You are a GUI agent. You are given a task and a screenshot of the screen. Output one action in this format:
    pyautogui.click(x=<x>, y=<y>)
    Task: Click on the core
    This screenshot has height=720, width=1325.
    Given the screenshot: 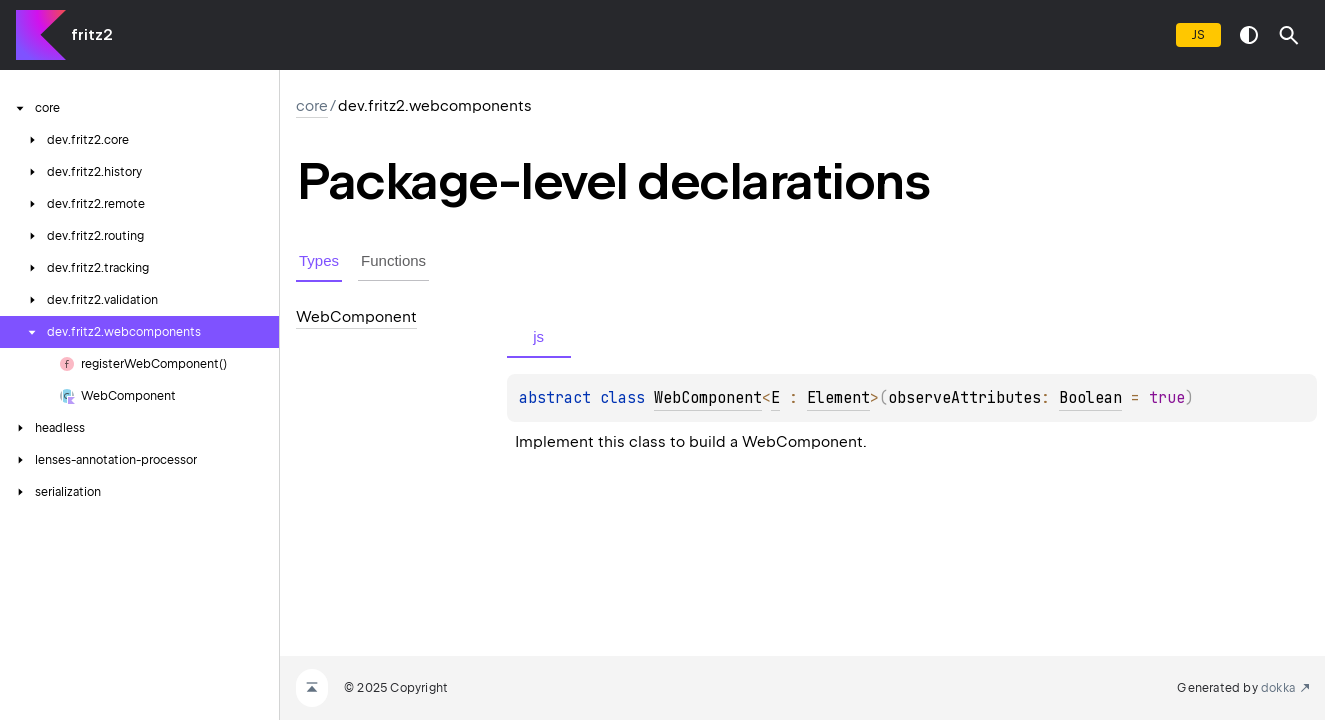 What is the action you would take?
    pyautogui.click(x=312, y=106)
    